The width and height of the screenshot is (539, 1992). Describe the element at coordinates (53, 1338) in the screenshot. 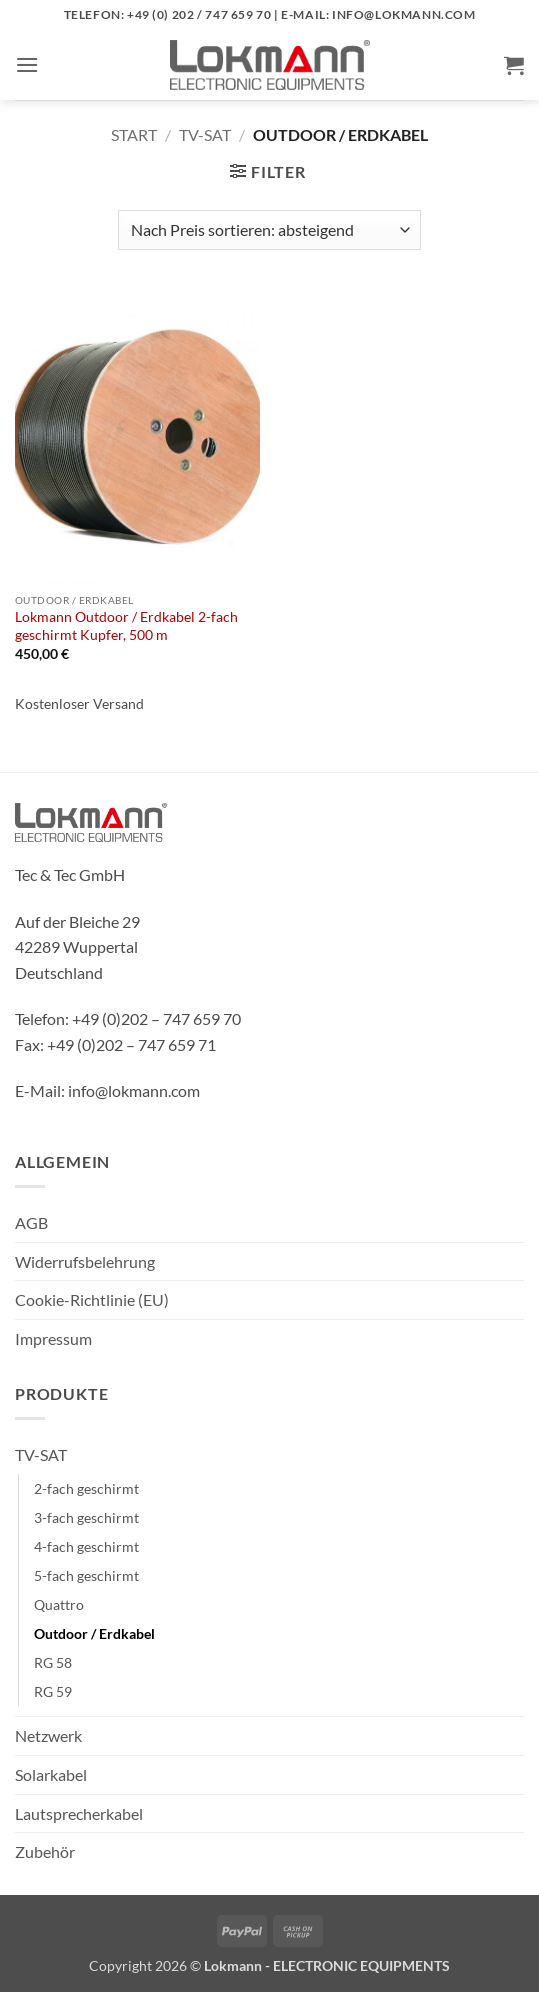

I see `Impressum` at that location.